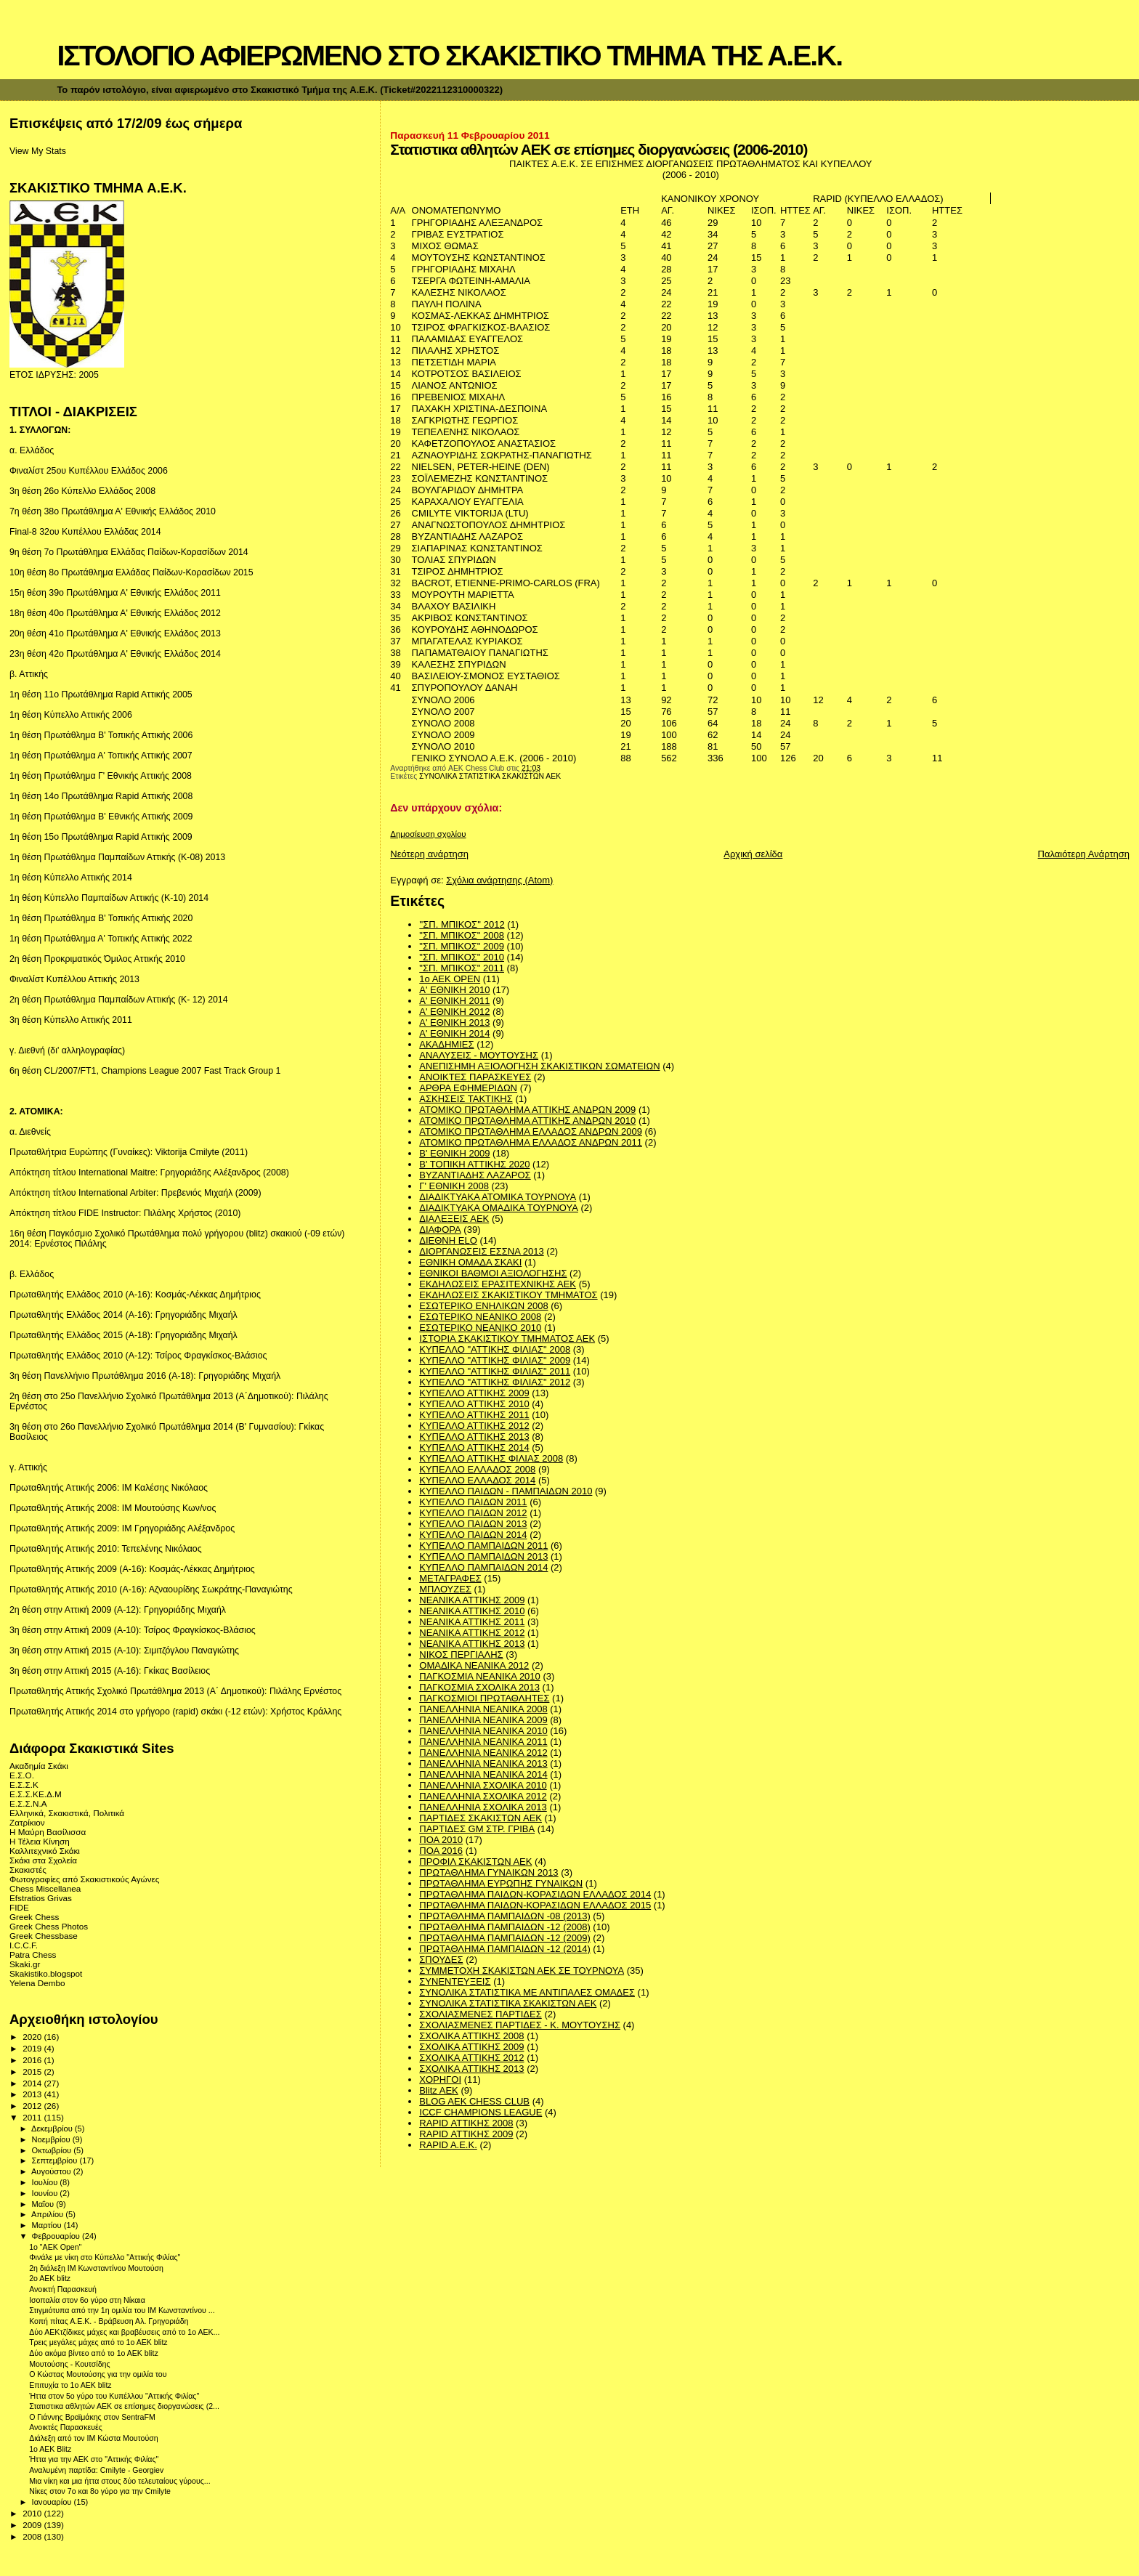 The image size is (1139, 2576). What do you see at coordinates (454, 1011) in the screenshot?
I see `Α' ΕΘΝΙΚΗ 2012` at bounding box center [454, 1011].